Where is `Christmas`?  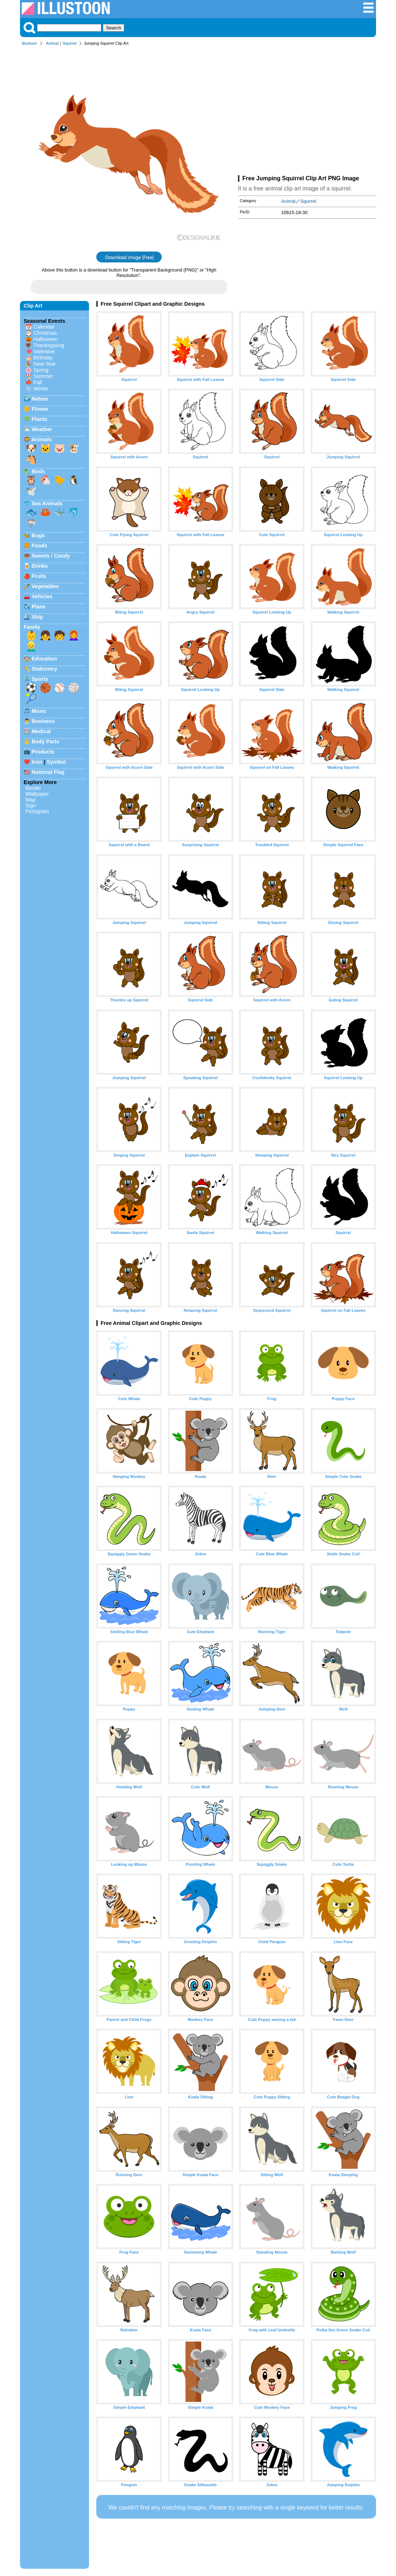 Christmas is located at coordinates (45, 333).